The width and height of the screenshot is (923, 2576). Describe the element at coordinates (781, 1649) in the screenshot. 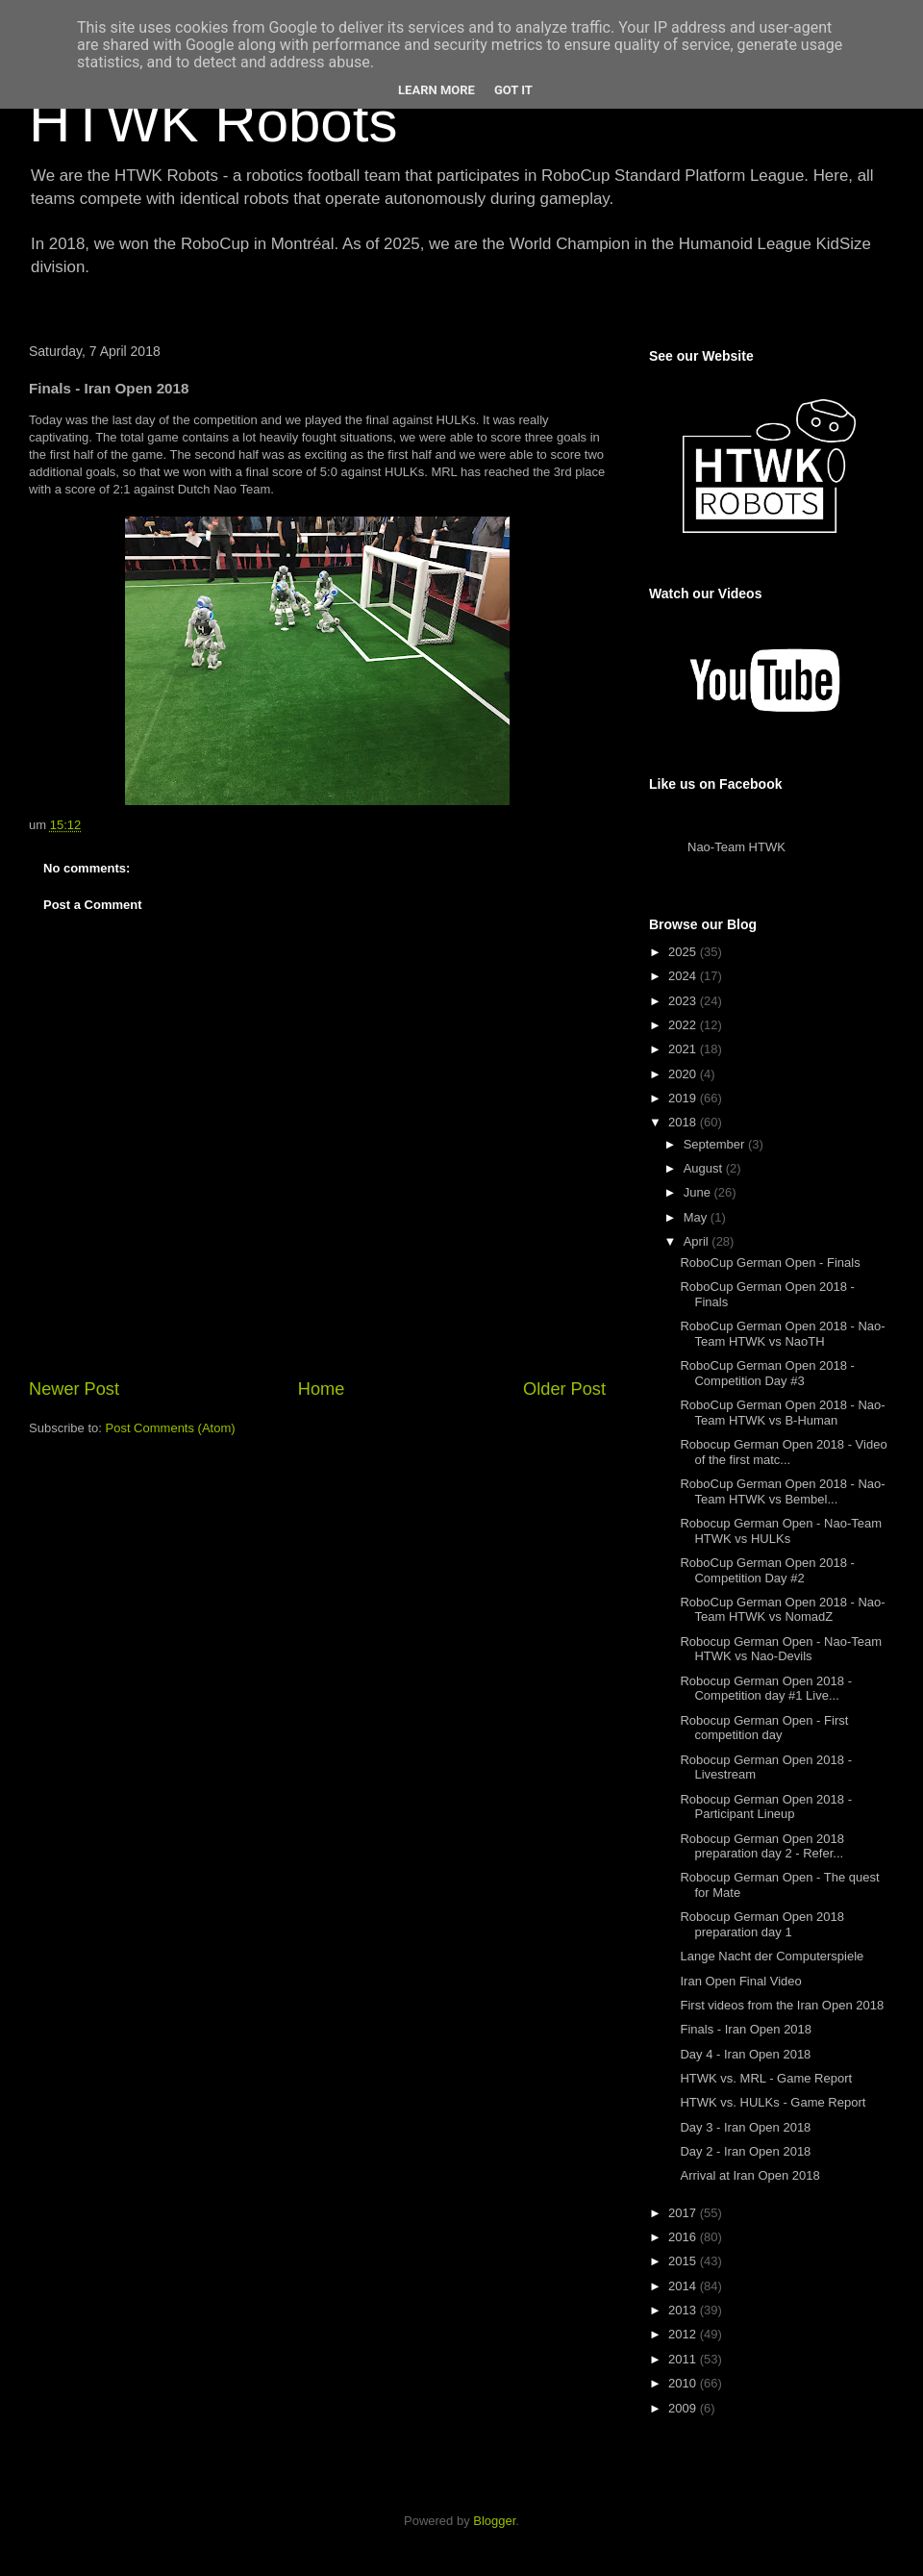

I see `Robocup German Open - Nao-Team HTWK vs Nao-Devils` at that location.